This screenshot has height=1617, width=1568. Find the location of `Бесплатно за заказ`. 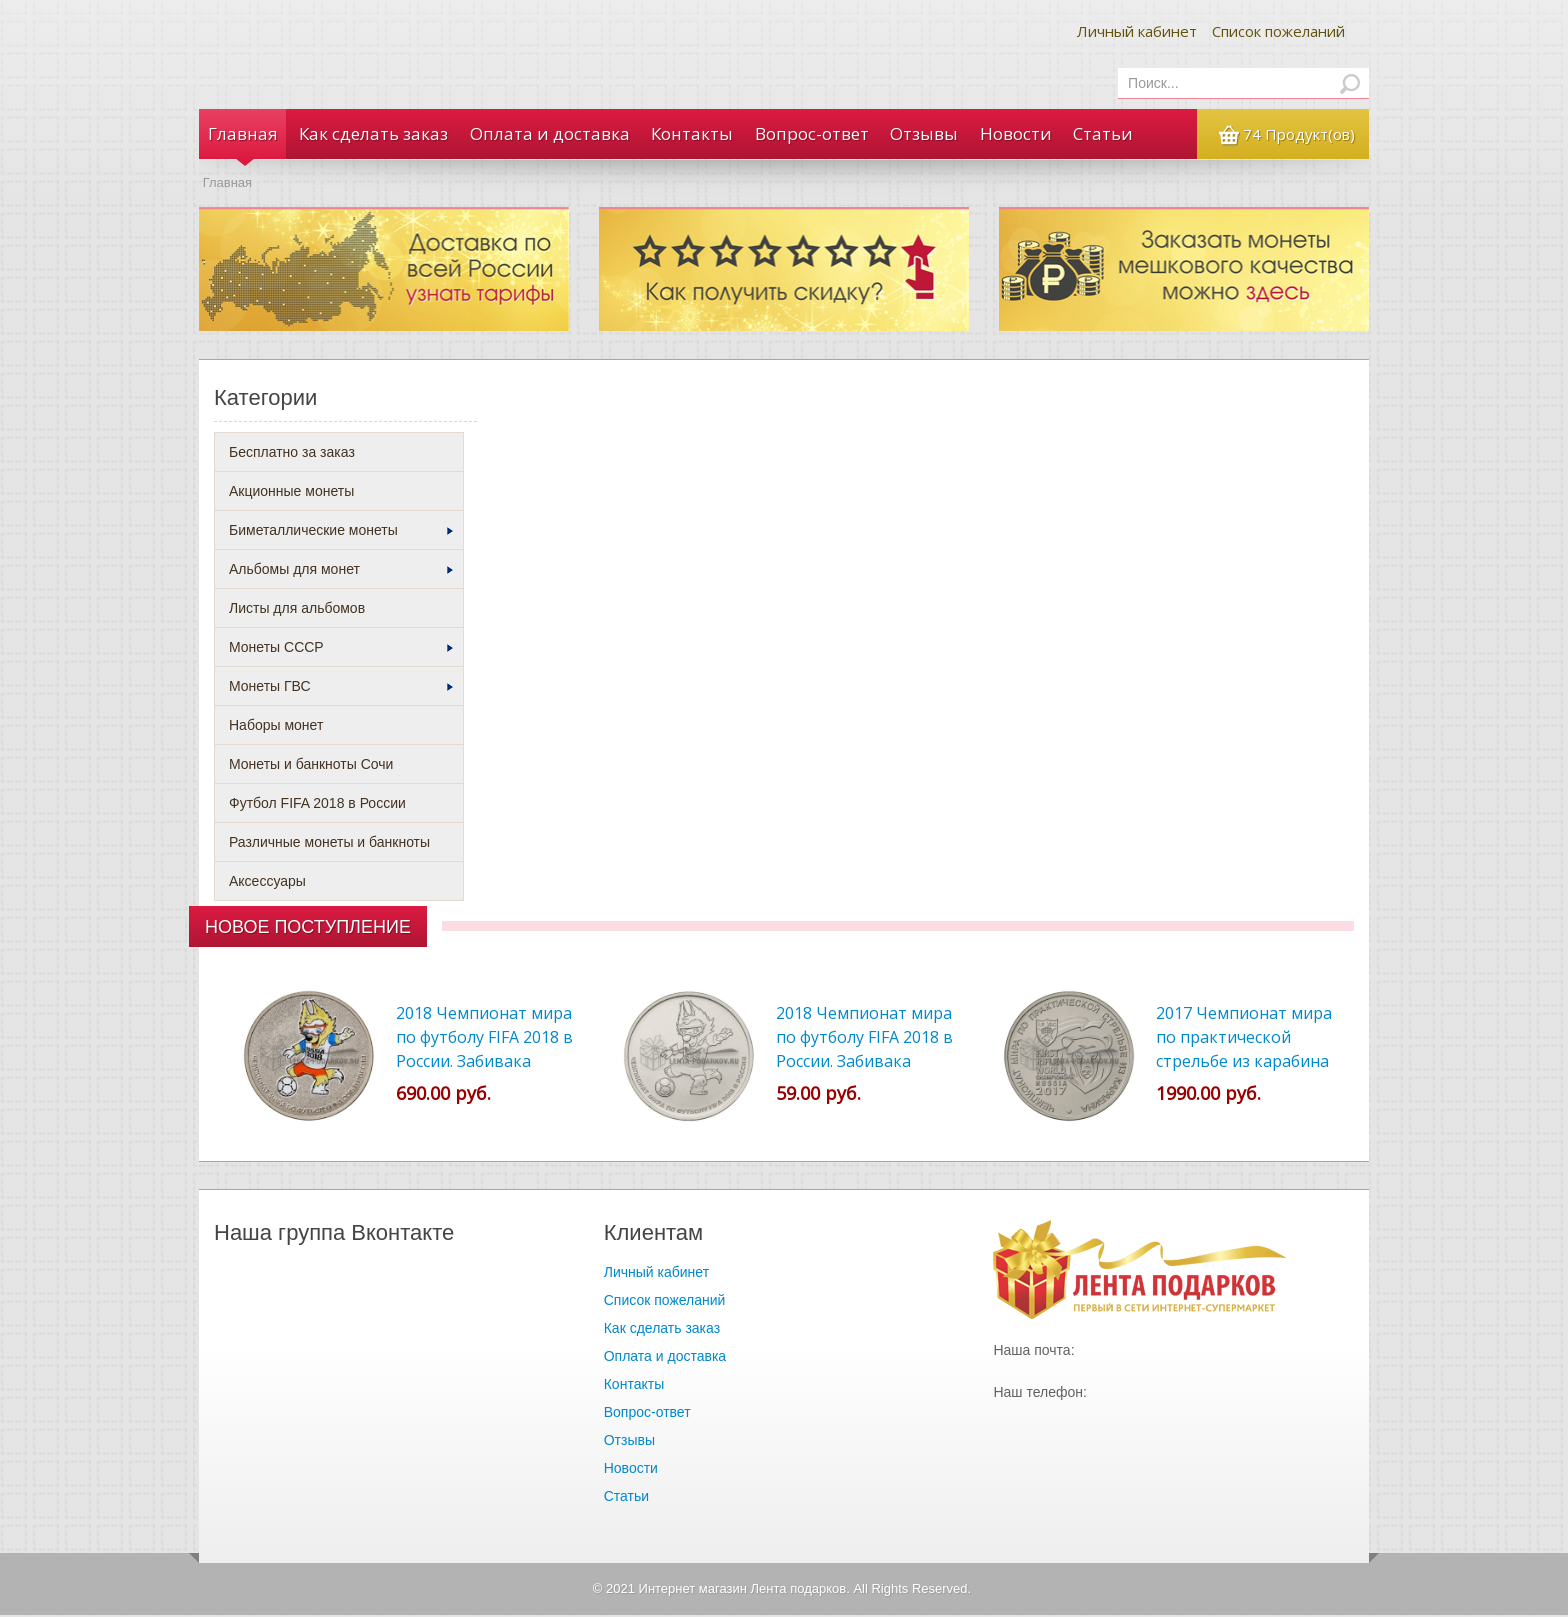

Бесплатно за заказ is located at coordinates (292, 454).